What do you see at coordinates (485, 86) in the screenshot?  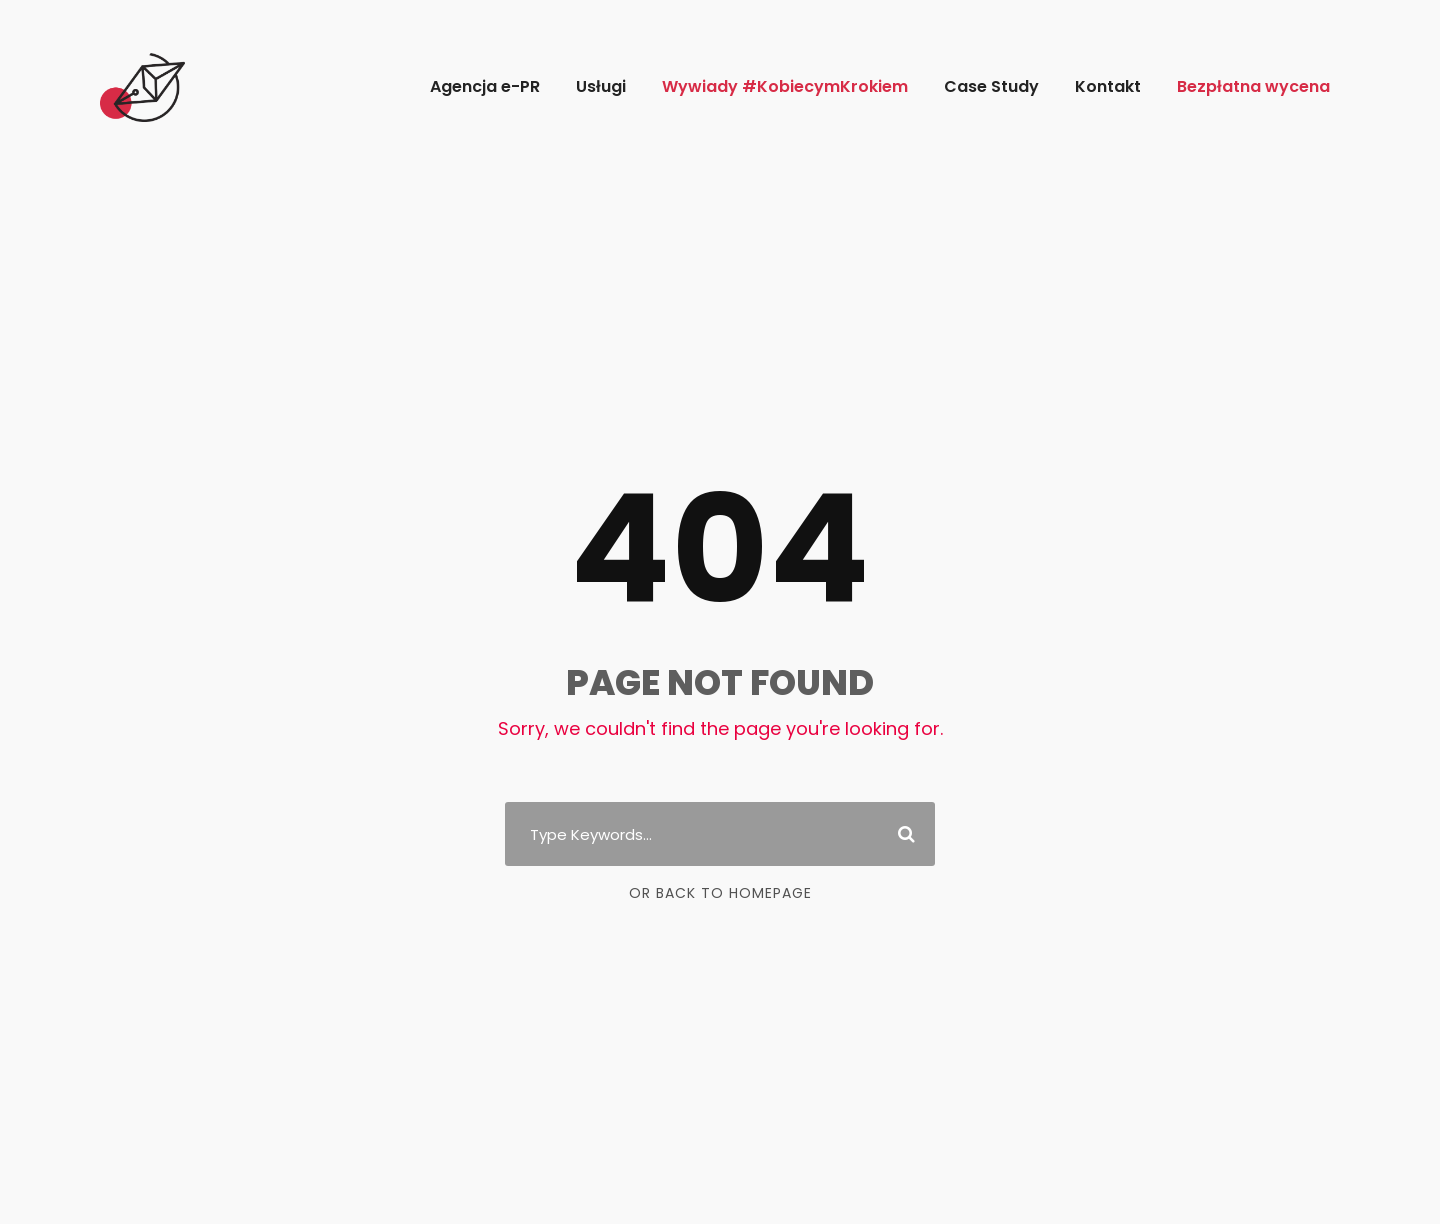 I see `Agencja e-PR` at bounding box center [485, 86].